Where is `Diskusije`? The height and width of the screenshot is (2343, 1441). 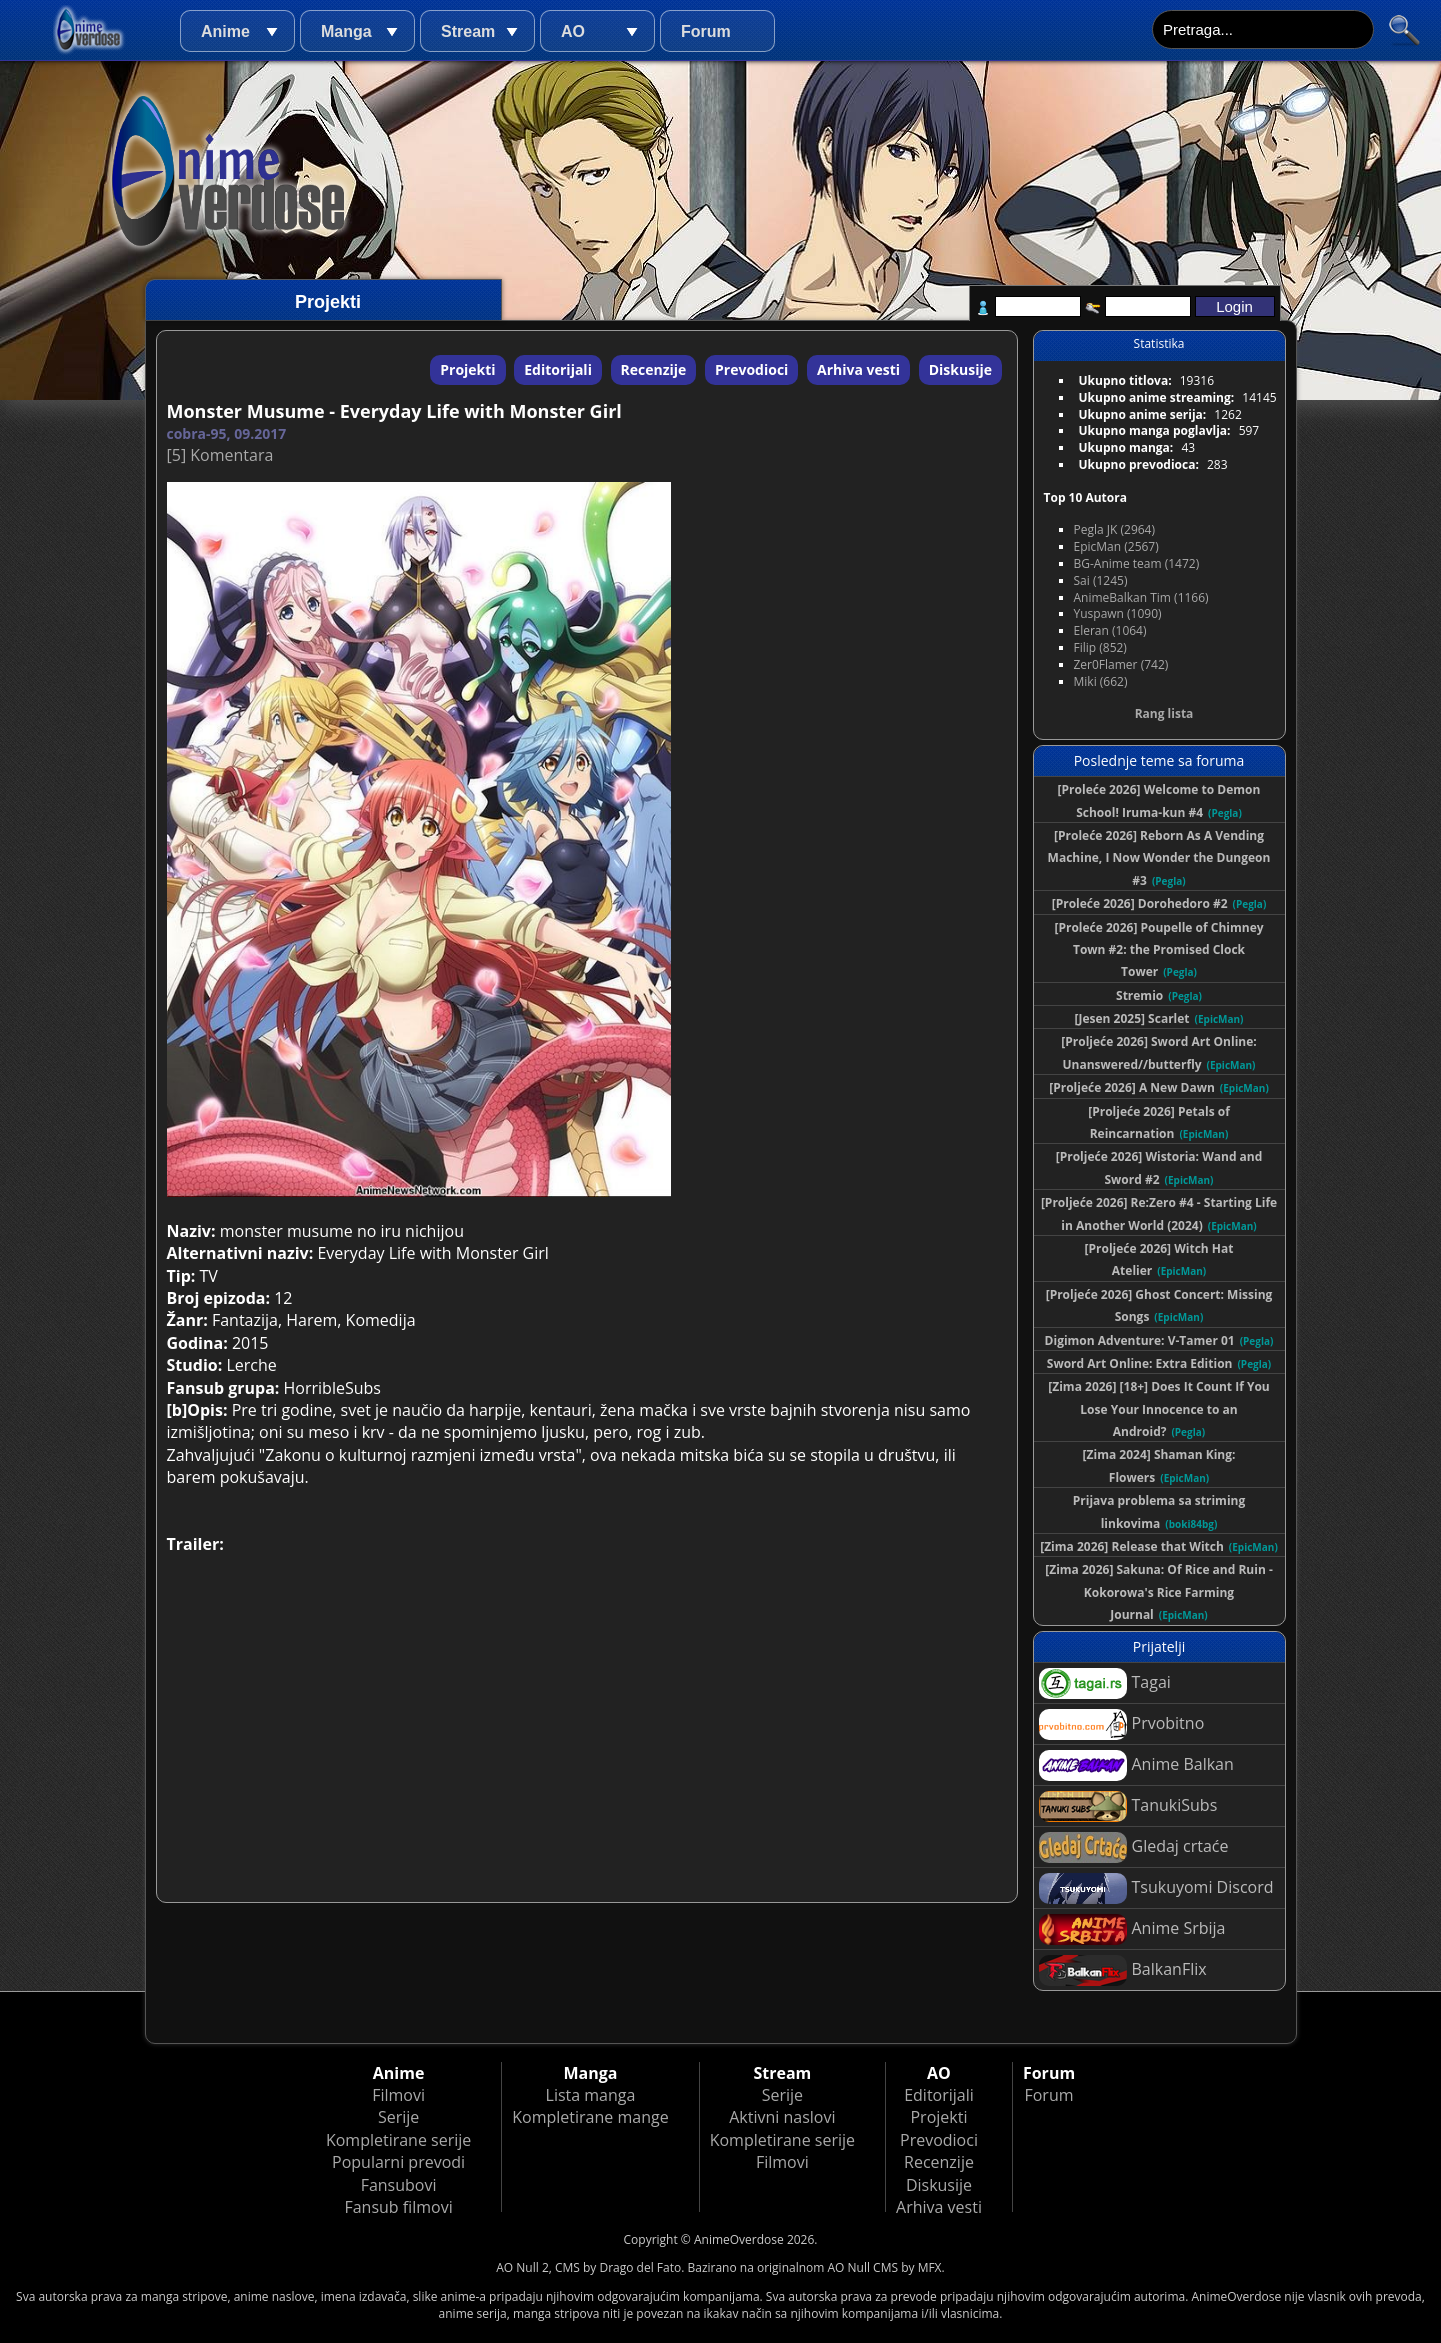 Diskusije is located at coordinates (960, 369).